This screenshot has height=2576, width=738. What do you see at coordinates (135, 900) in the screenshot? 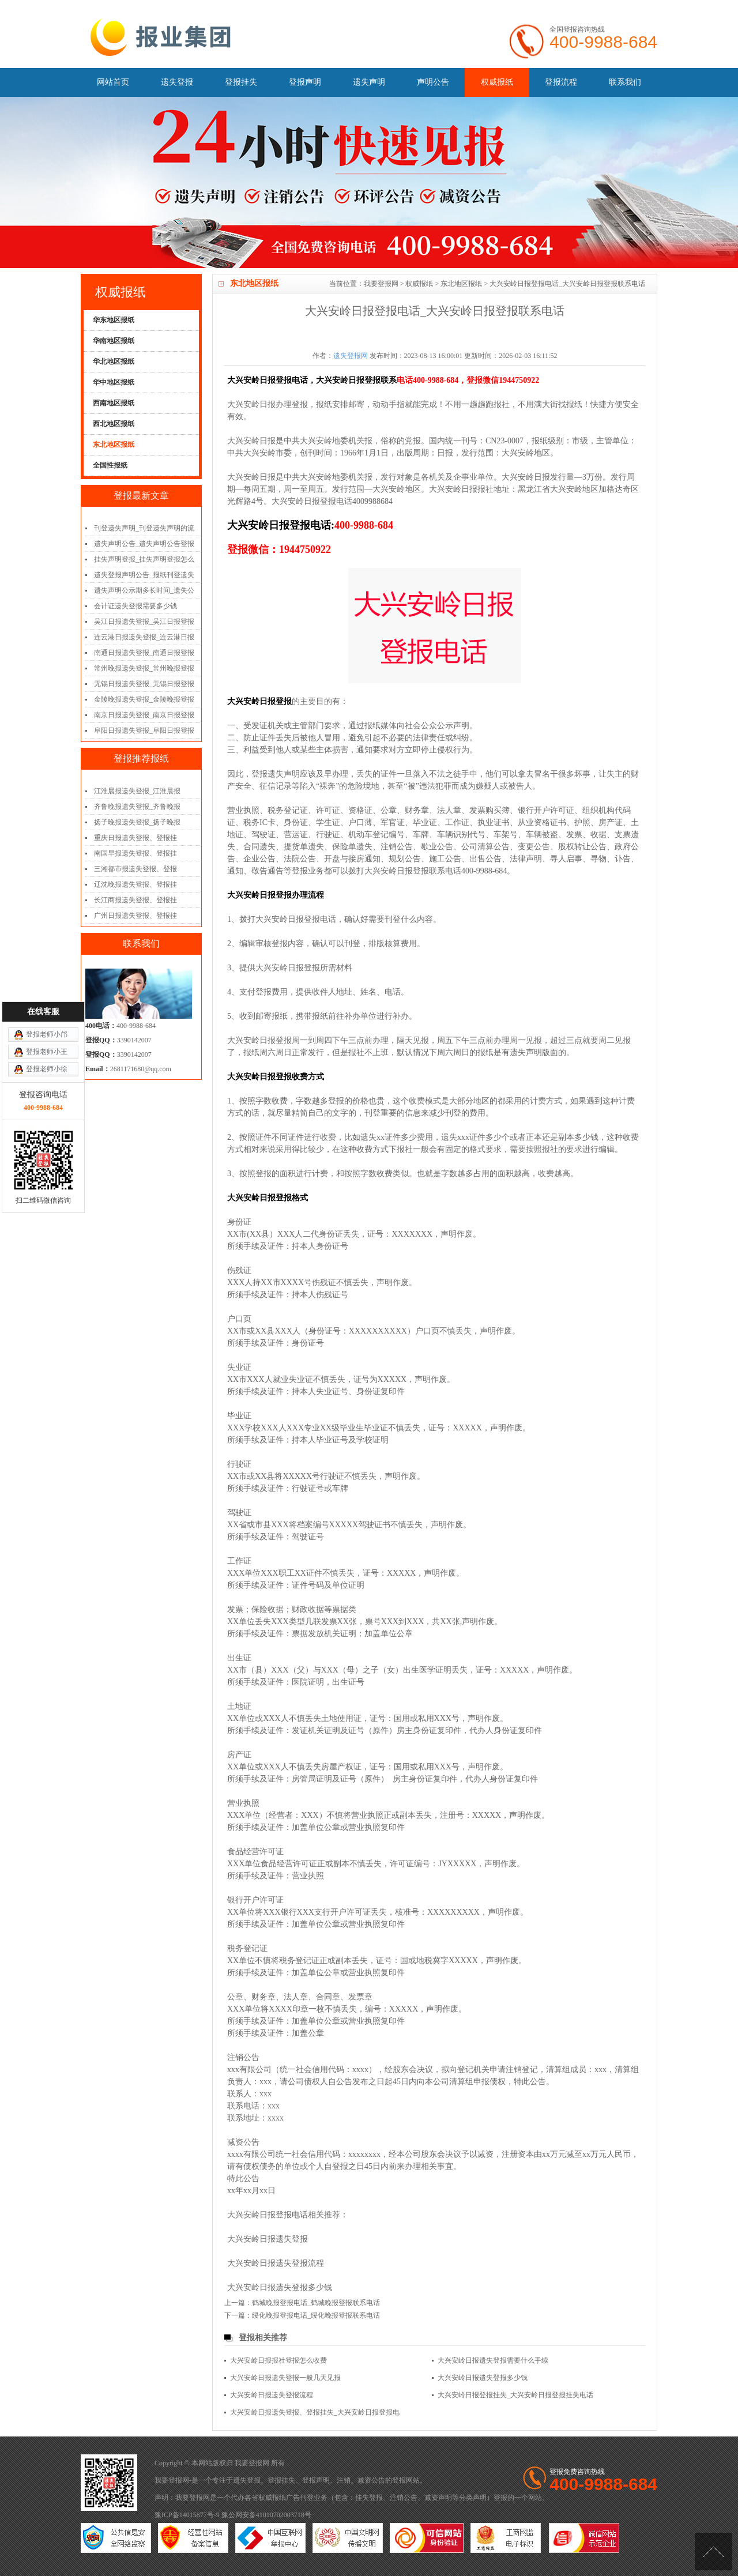
I see `长江商报遗失登报、登报挂` at bounding box center [135, 900].